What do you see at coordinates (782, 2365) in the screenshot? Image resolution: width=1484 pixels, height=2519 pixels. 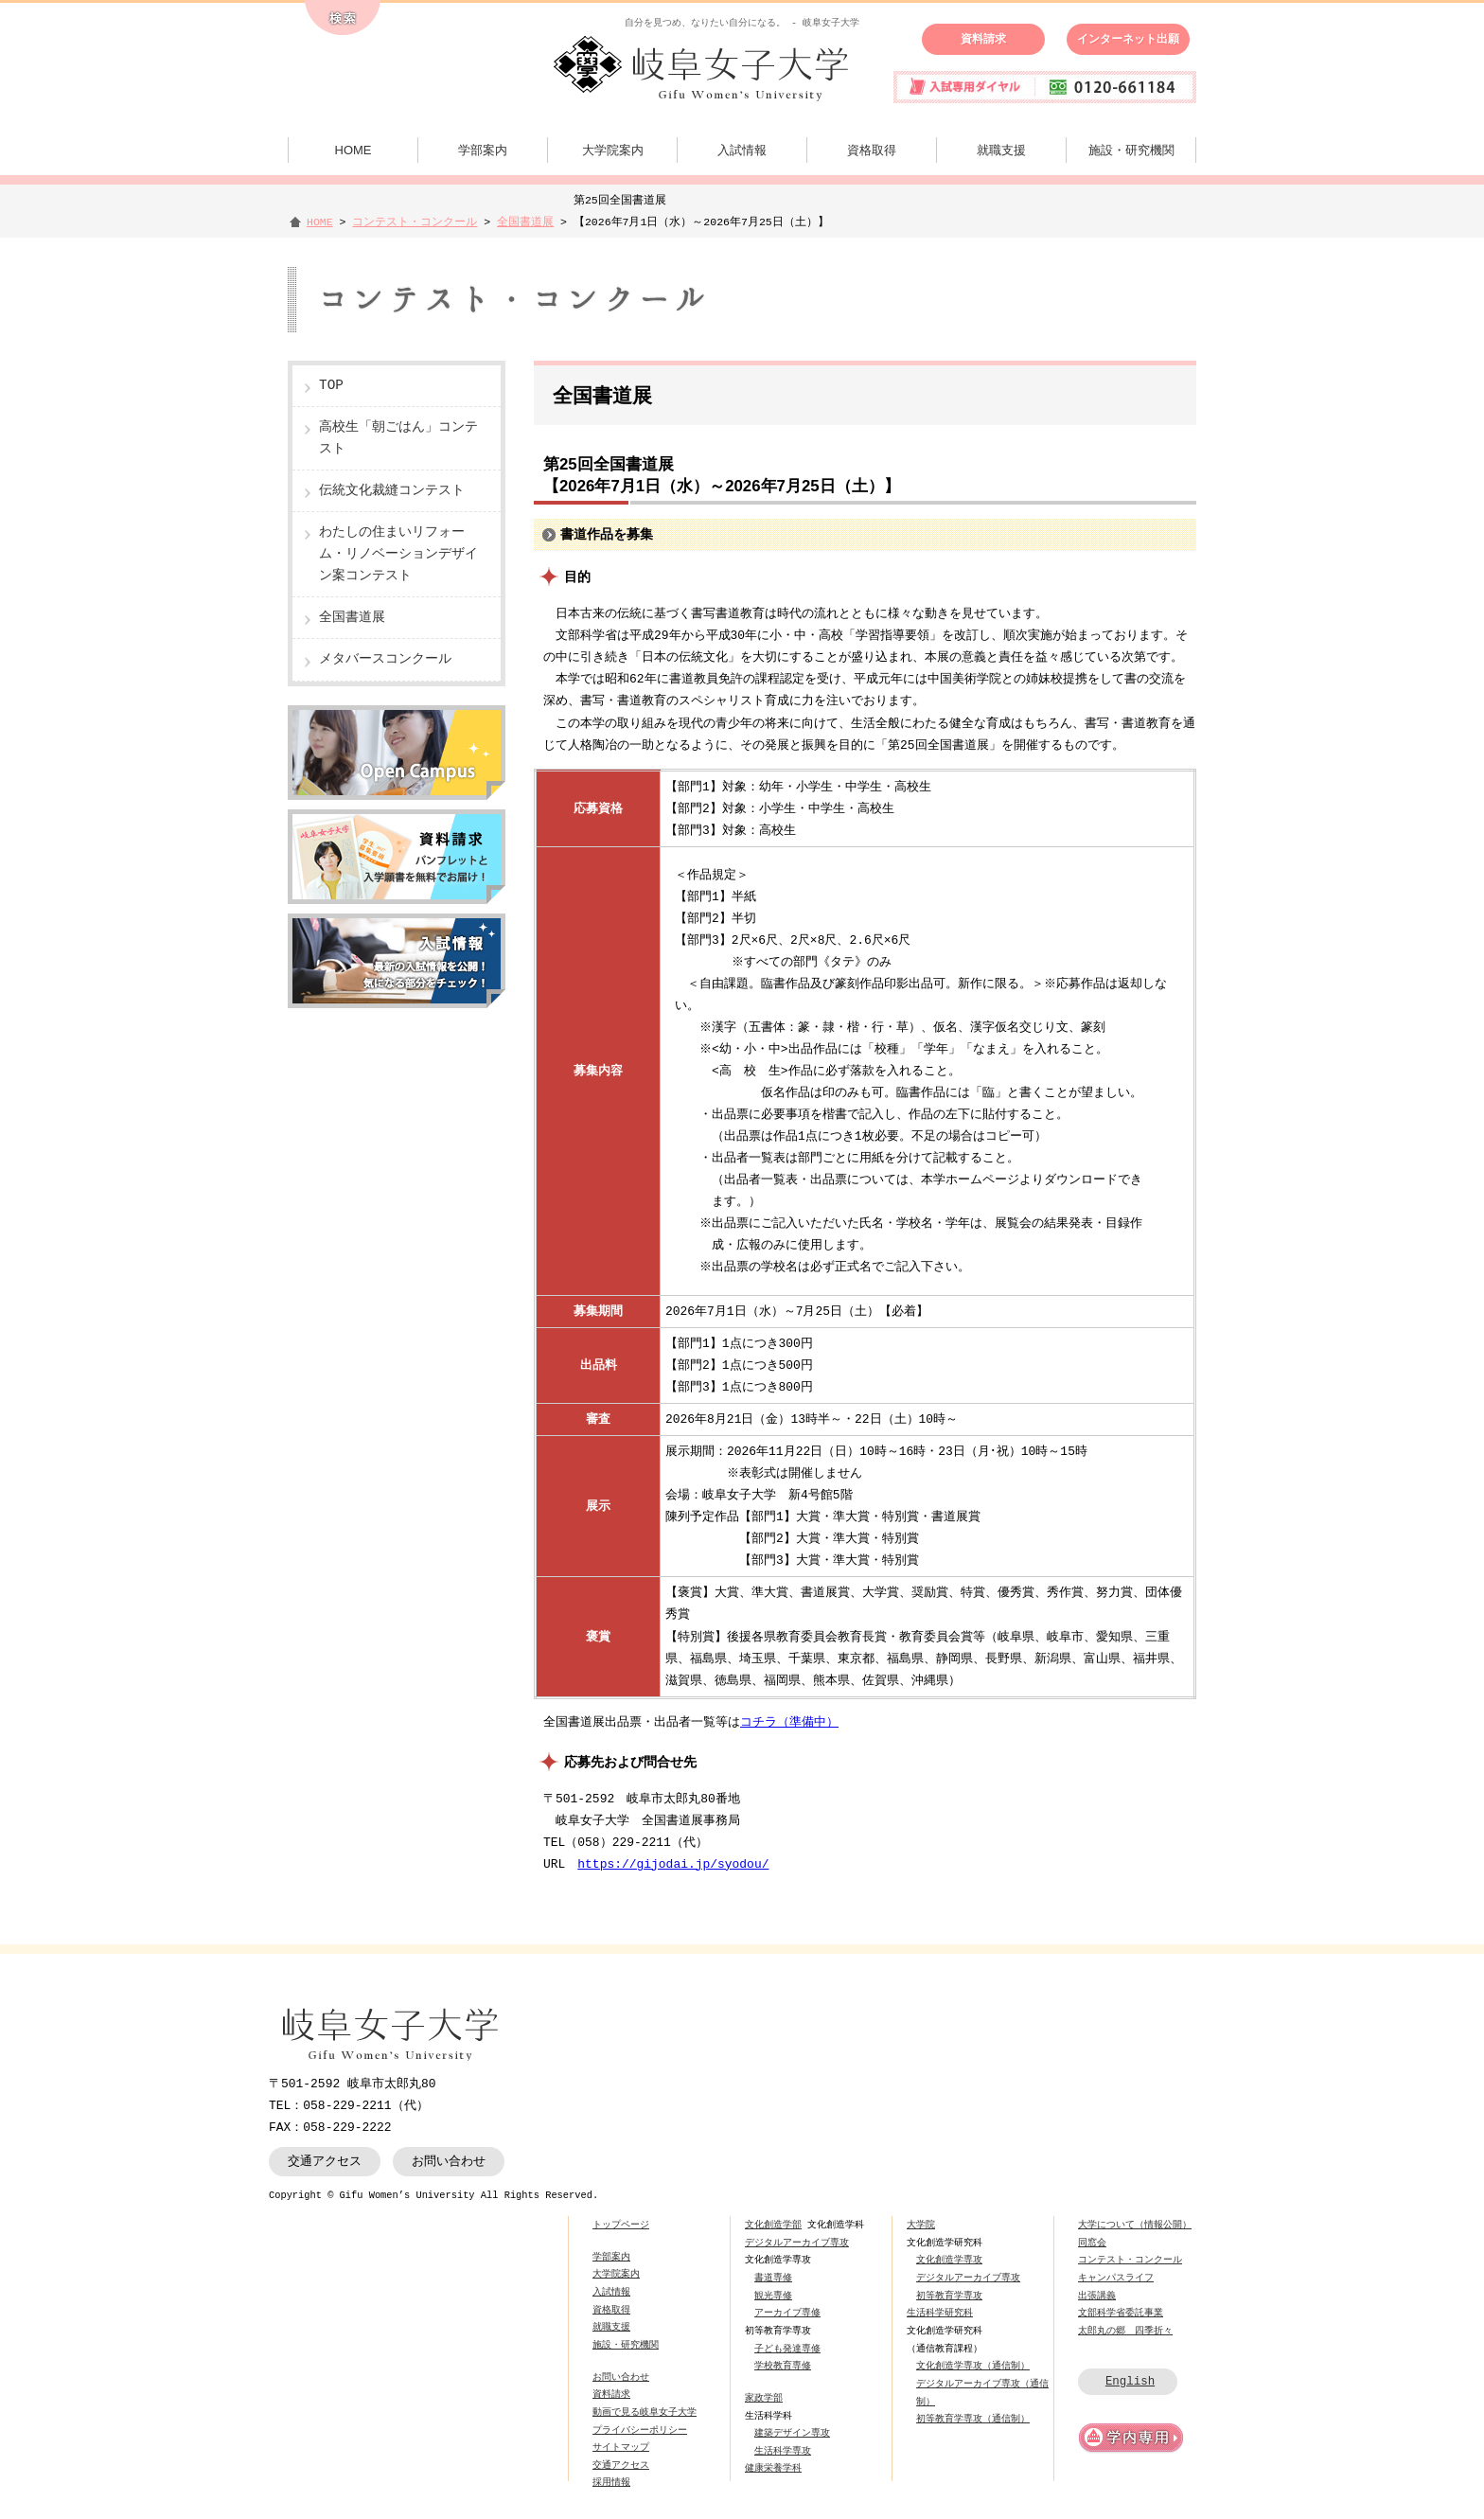 I see `学校教育専修` at bounding box center [782, 2365].